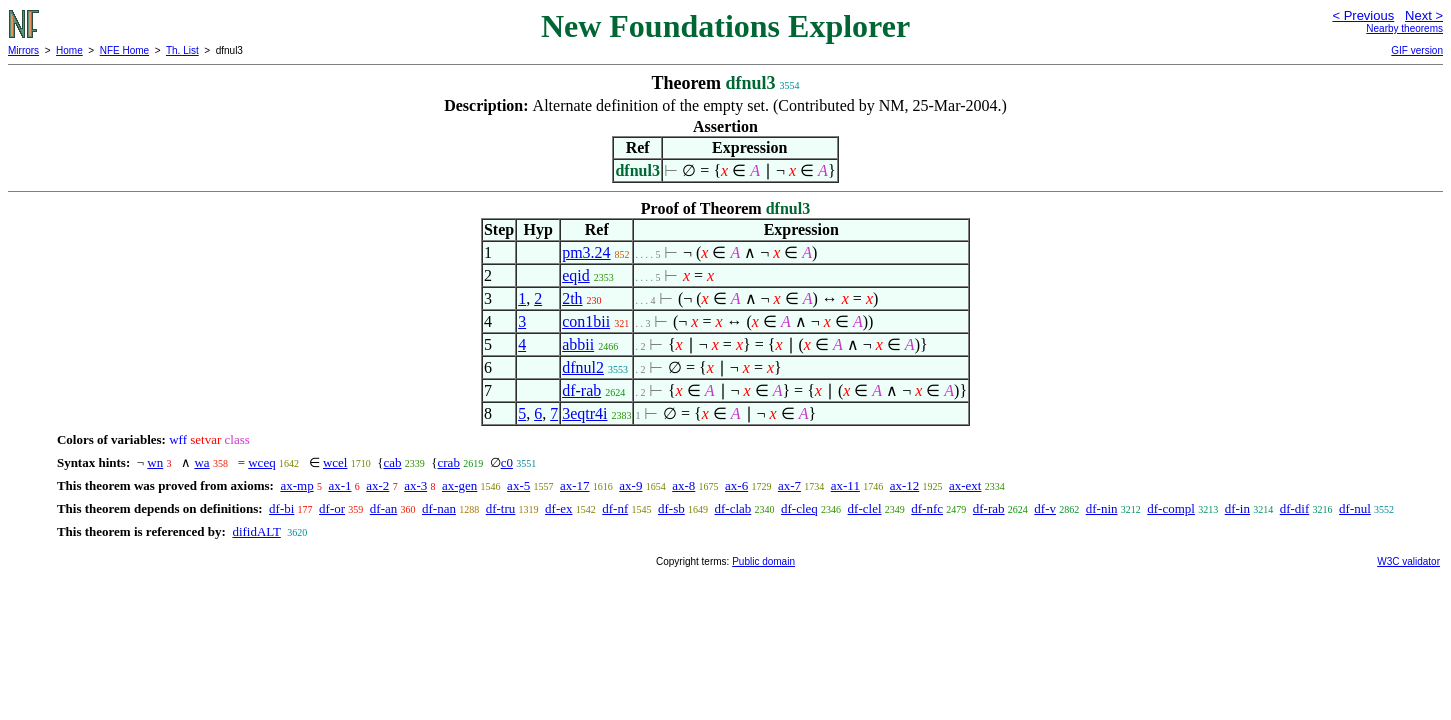 The height and width of the screenshot is (720, 1451). What do you see at coordinates (1417, 50) in the screenshot?
I see `GIF version` at bounding box center [1417, 50].